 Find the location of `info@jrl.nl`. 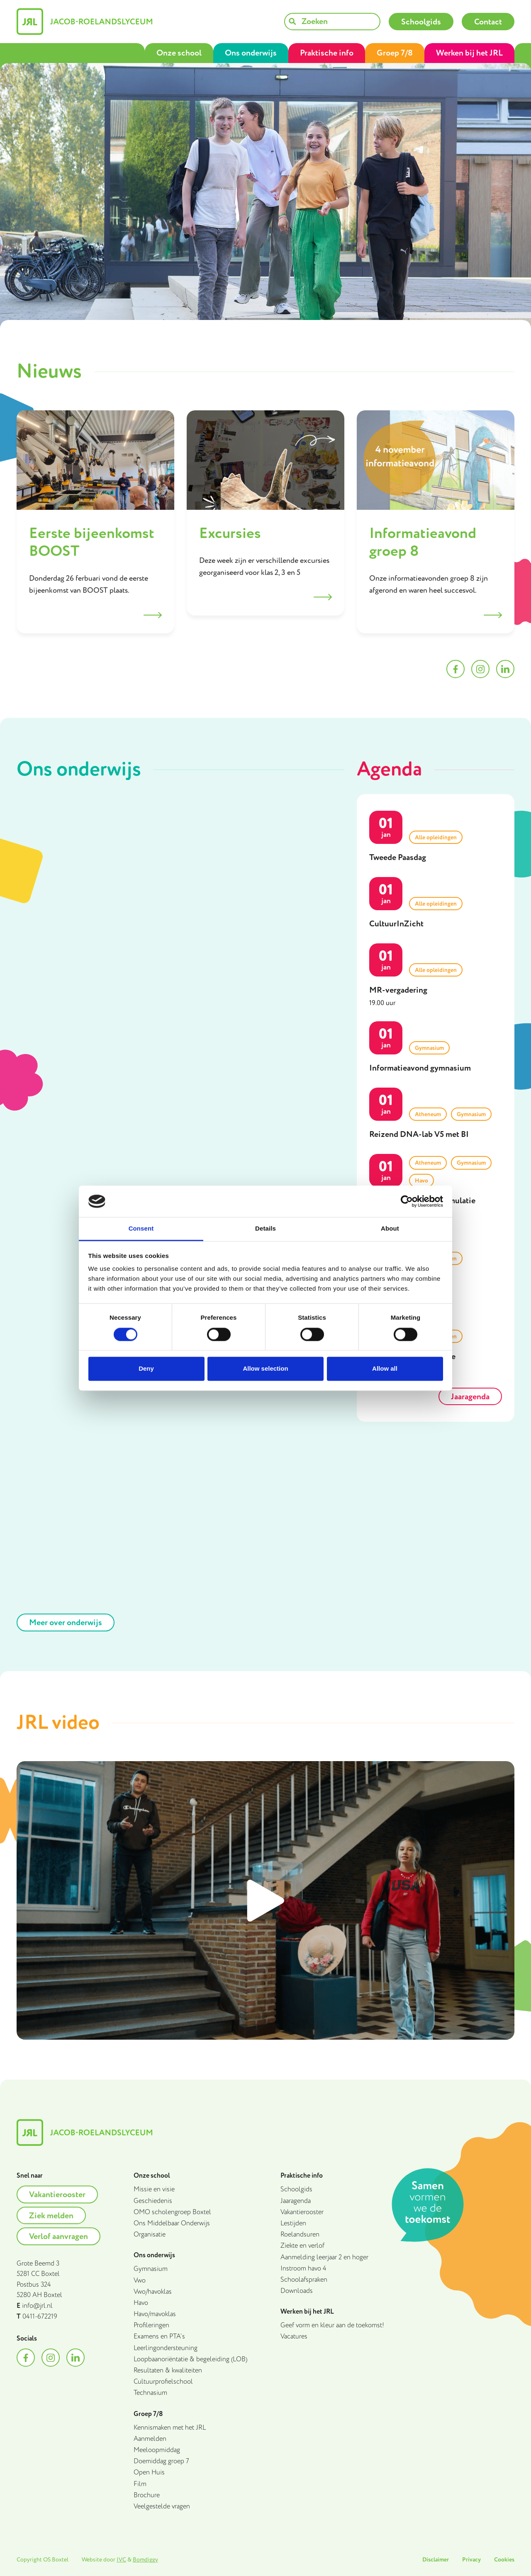

info@jrl.nl is located at coordinates (37, 2306).